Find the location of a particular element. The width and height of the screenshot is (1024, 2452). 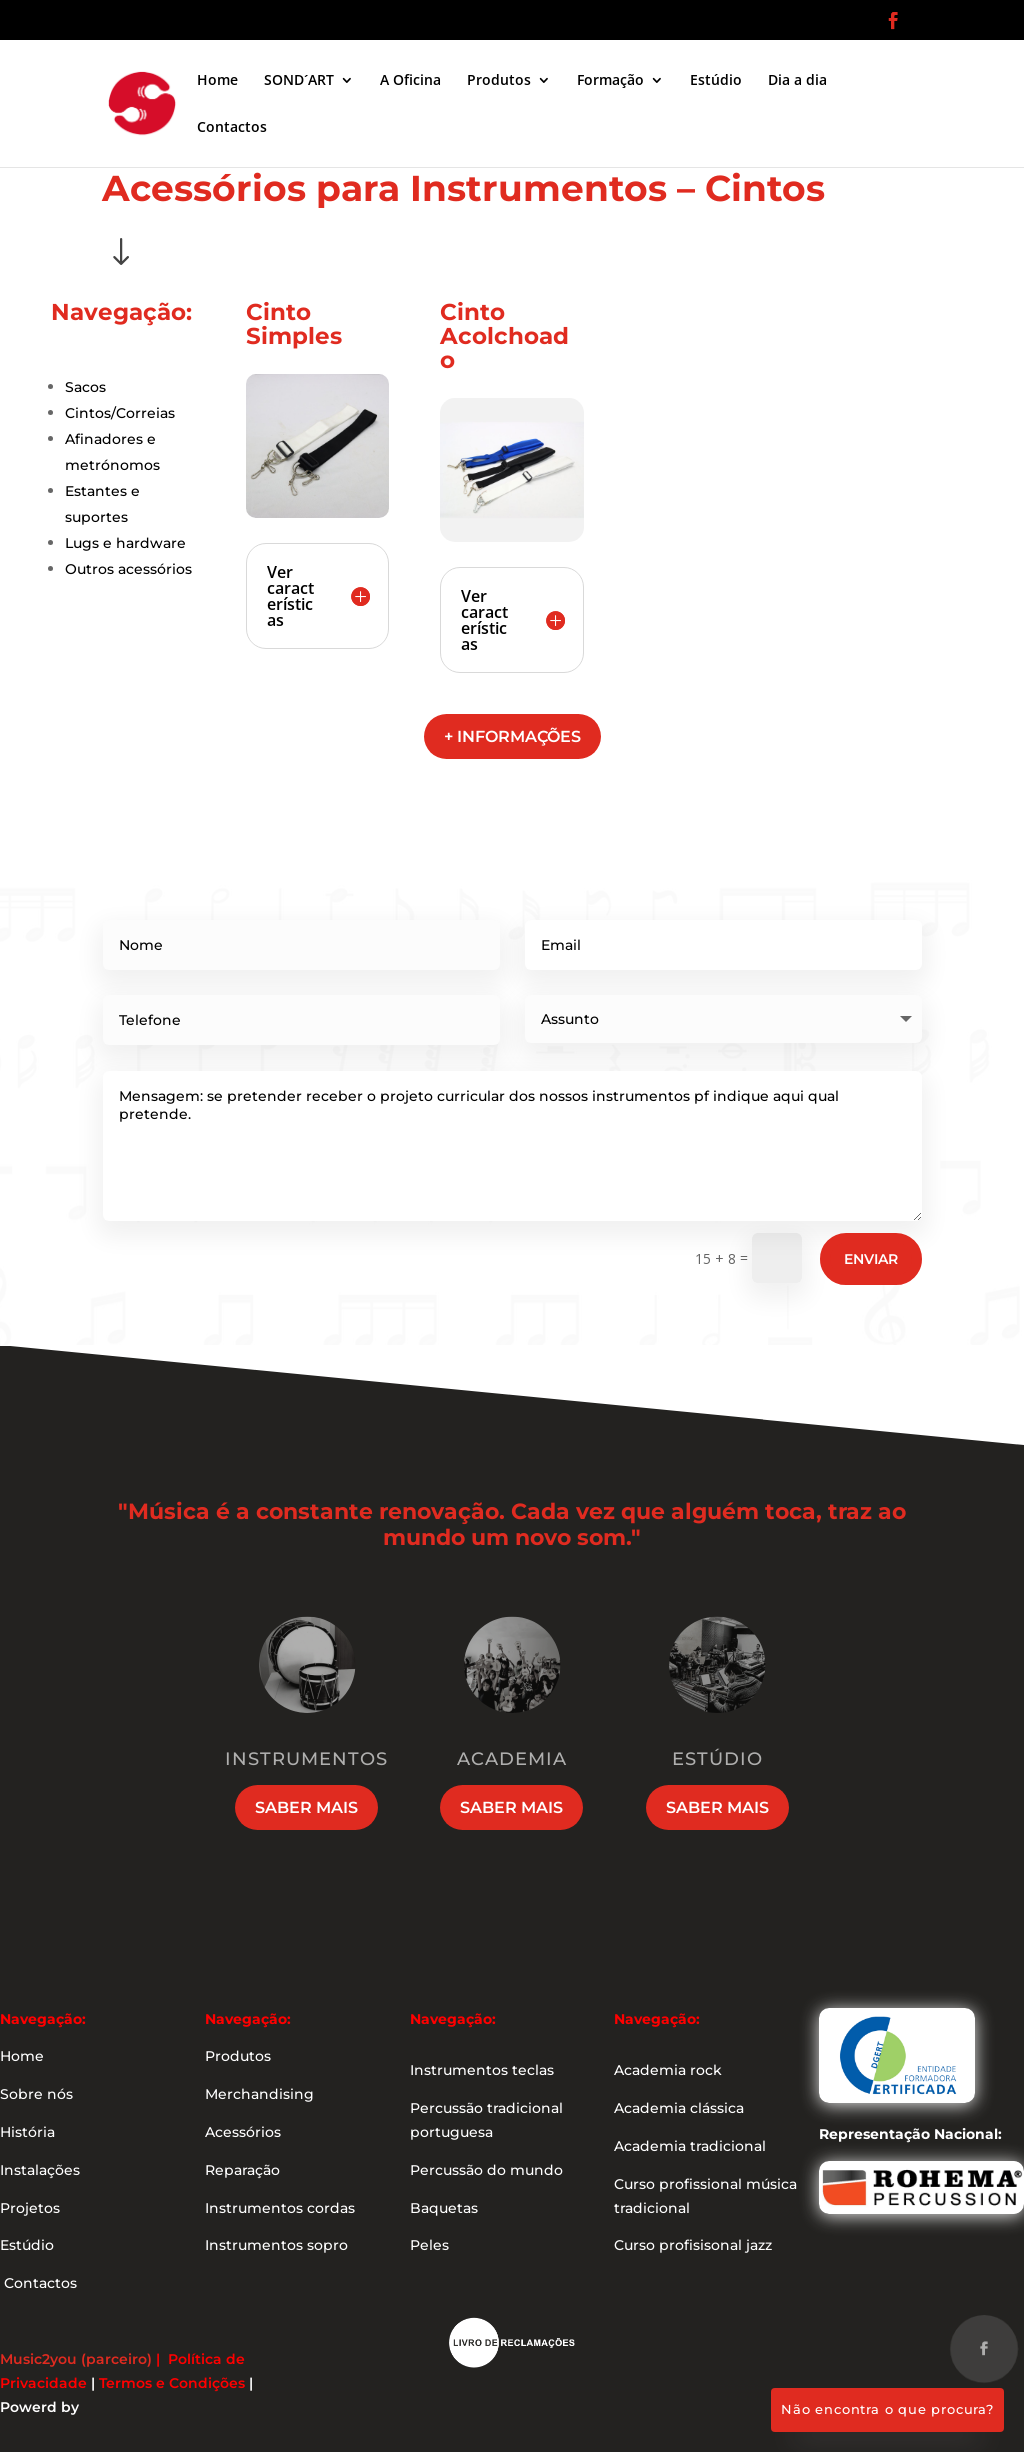

História is located at coordinates (27, 2132).